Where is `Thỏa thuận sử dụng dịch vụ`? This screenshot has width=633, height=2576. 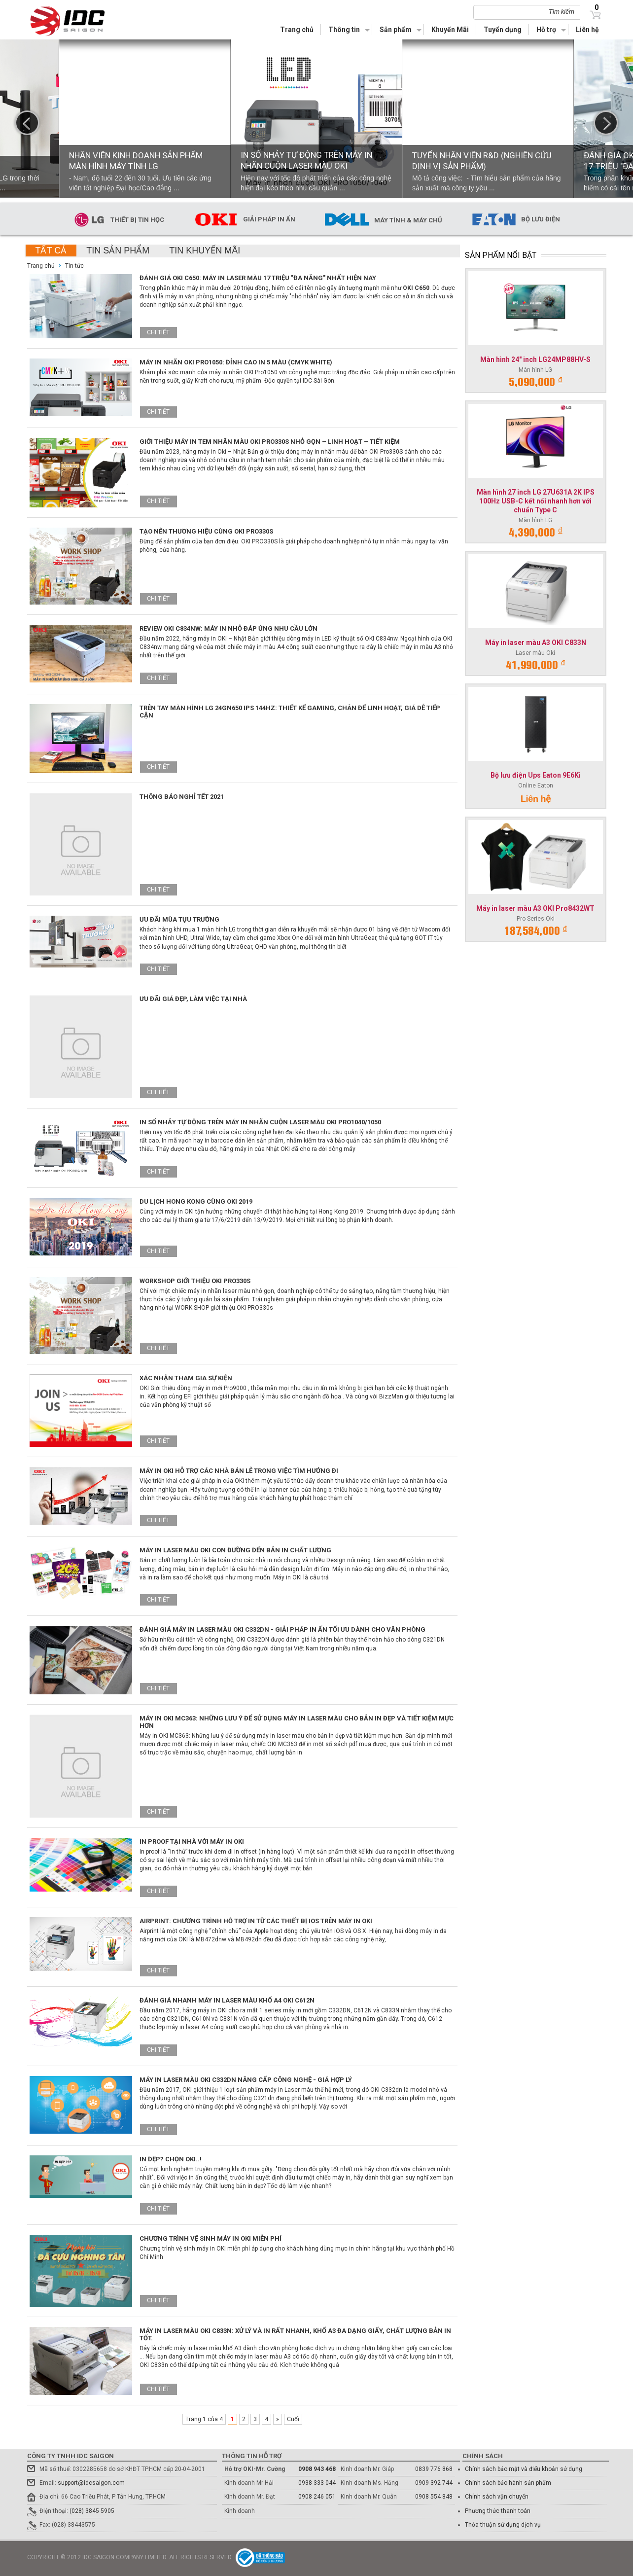
Thỏa thuận sử dụng dịch vụ is located at coordinates (503, 2524).